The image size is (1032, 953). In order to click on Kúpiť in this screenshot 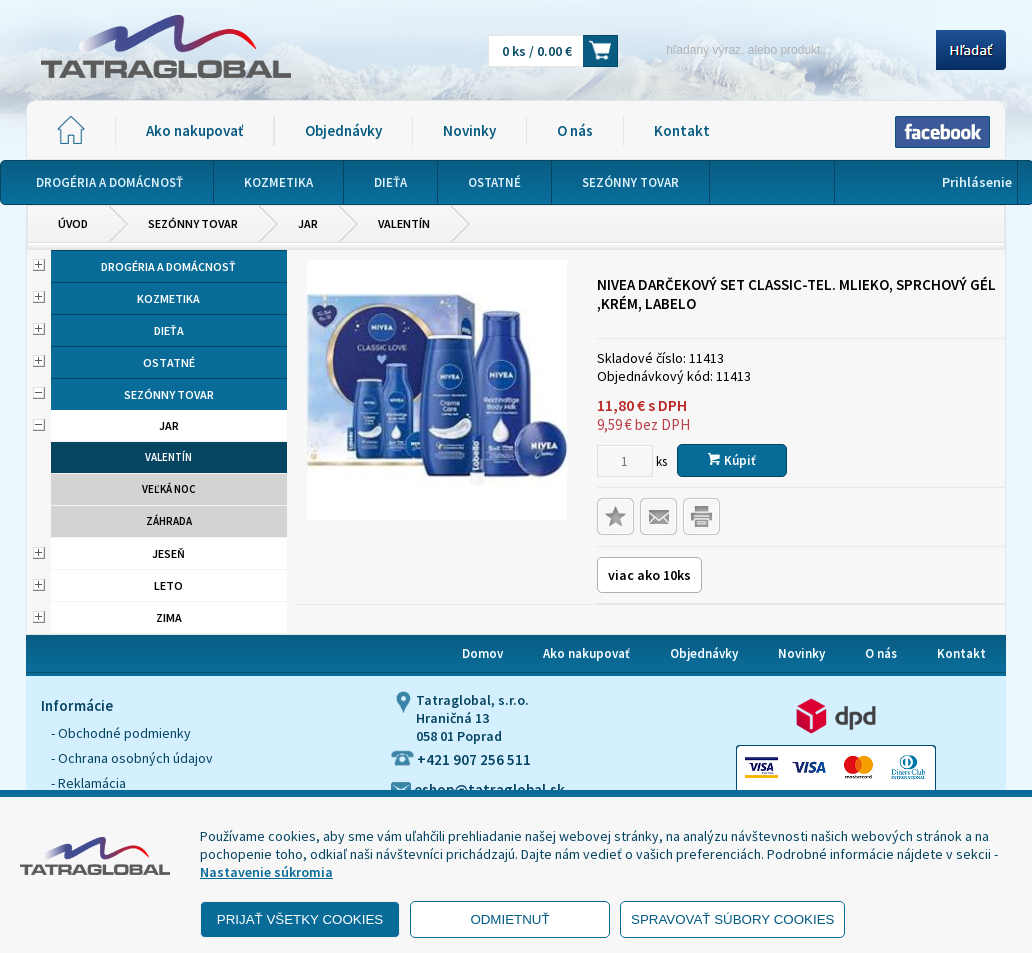, I will do `click(732, 460)`.